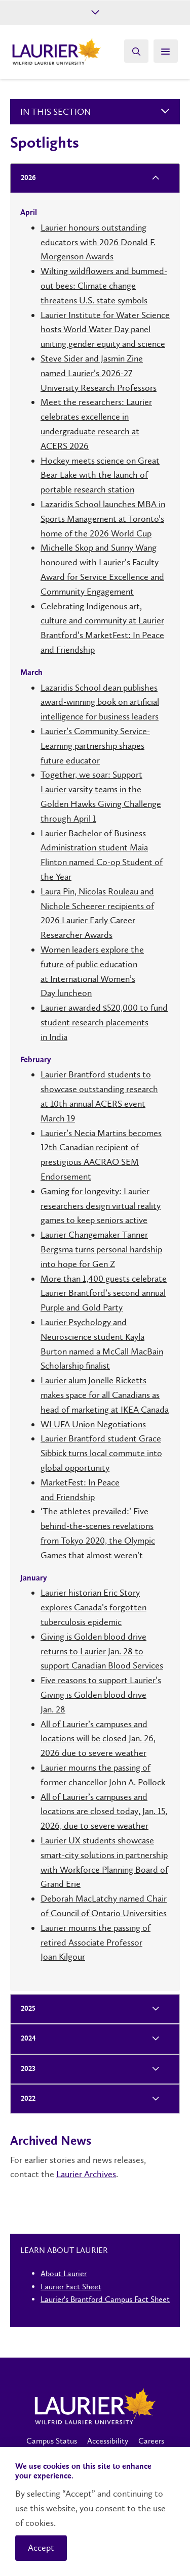  Describe the element at coordinates (104, 1022) in the screenshot. I see `Laurier awarded $520,000 to fund student research placements in India` at that location.